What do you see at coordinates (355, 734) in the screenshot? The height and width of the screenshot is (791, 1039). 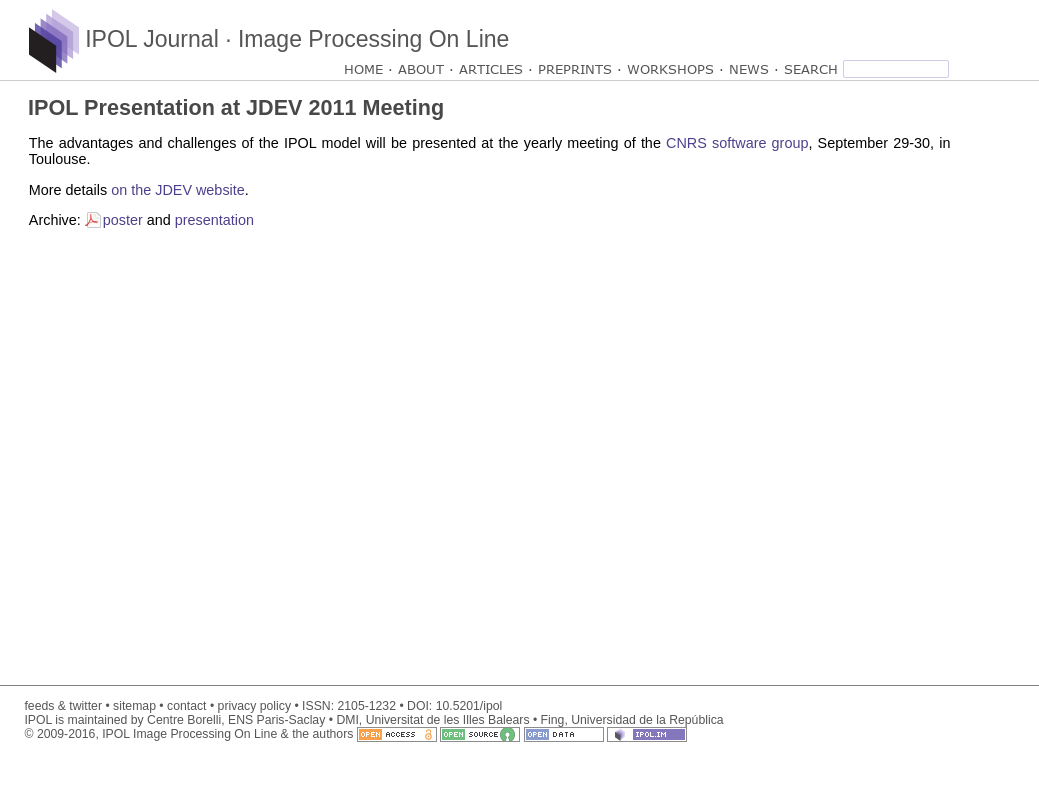 I see `© 2009-2016, IPOL Image Processing On Line & the authors` at bounding box center [355, 734].